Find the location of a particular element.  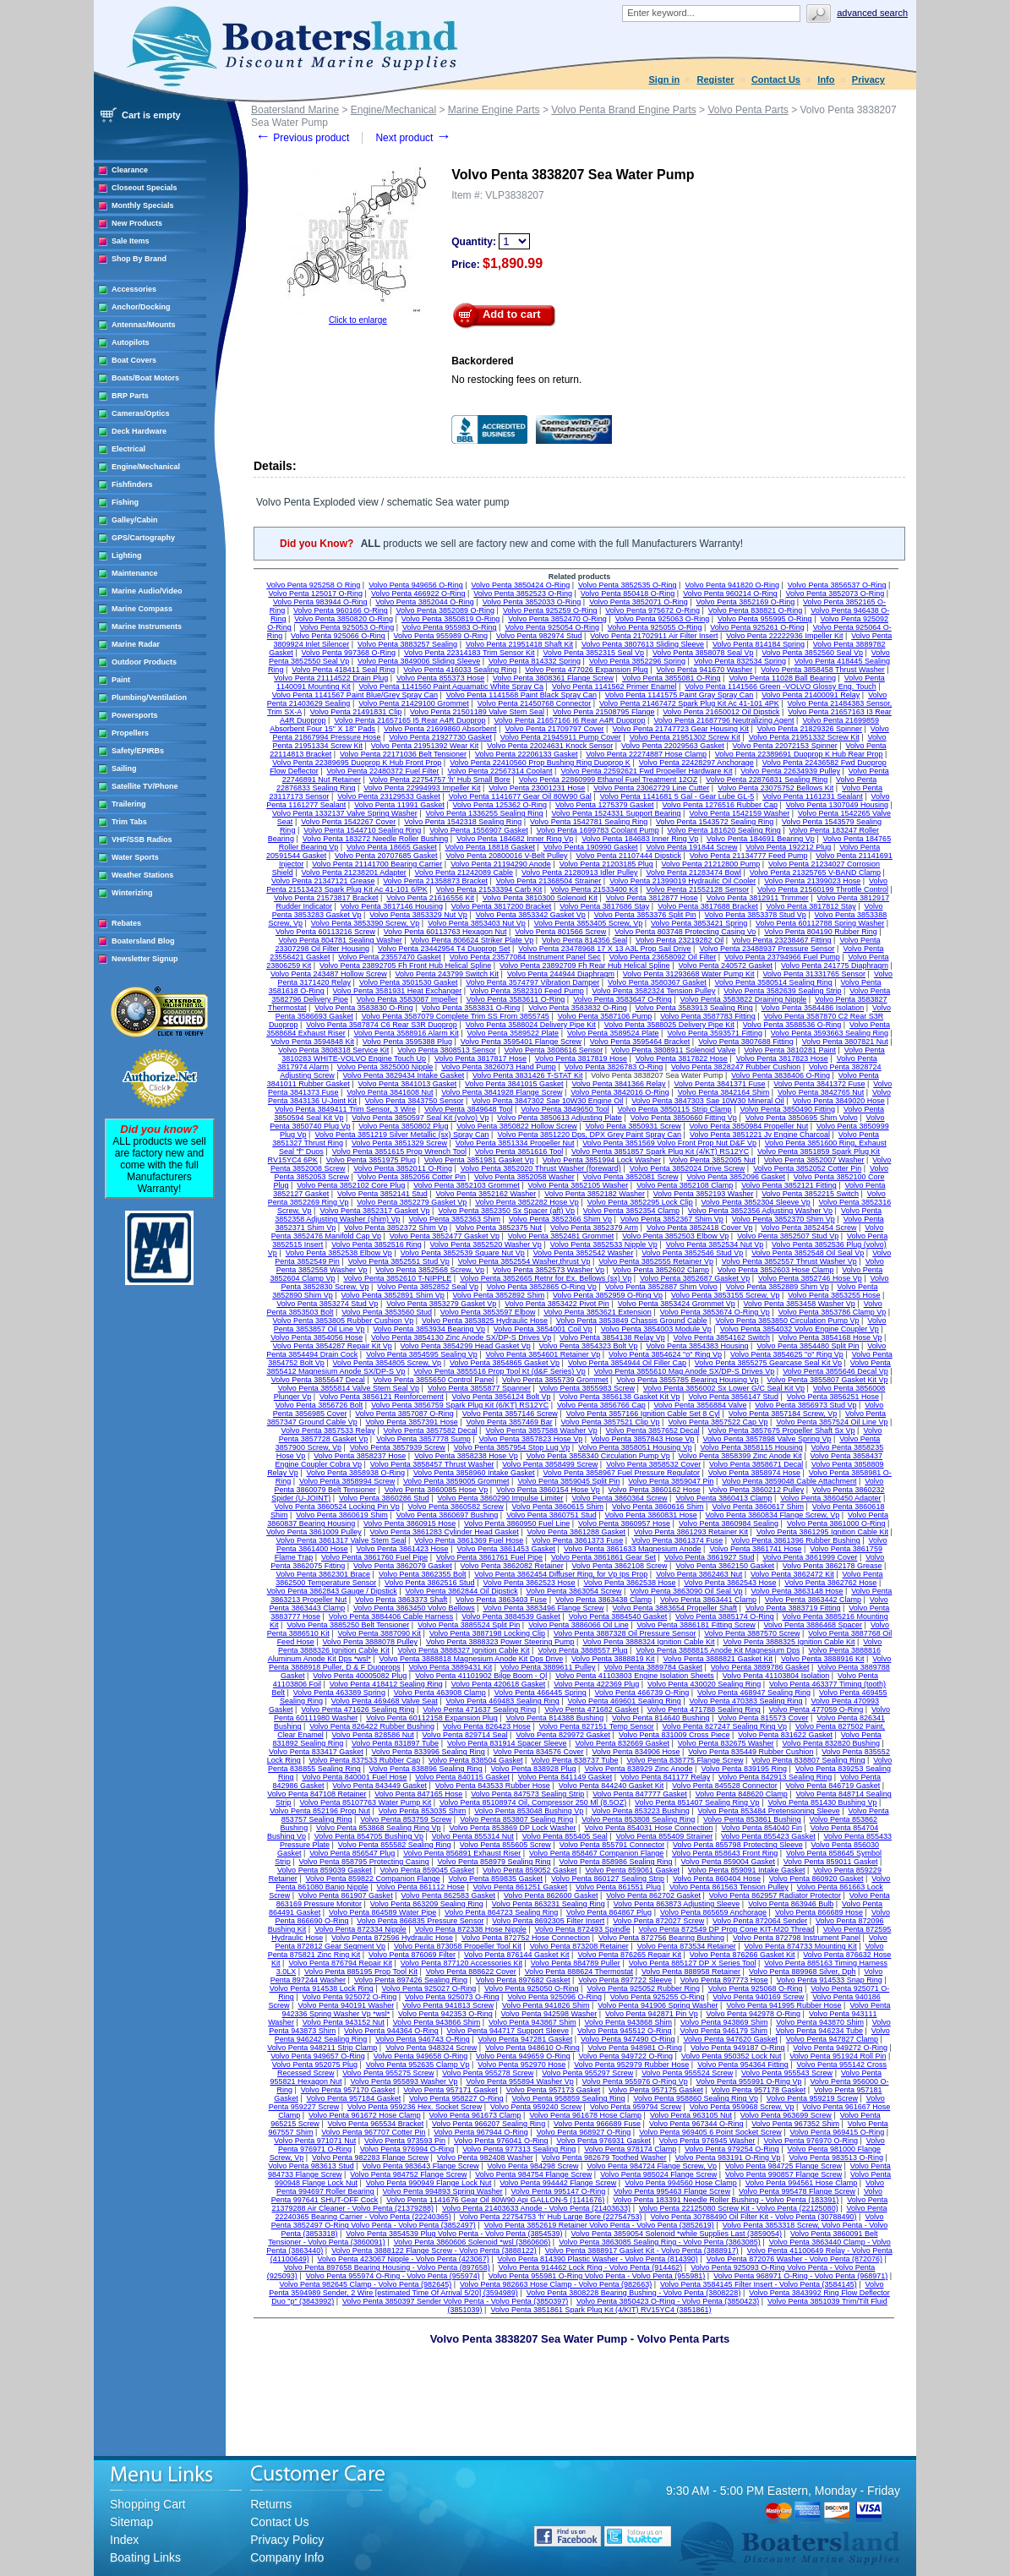

Volvo Penta 955991 O-Ring Vp is located at coordinates (749, 2081).